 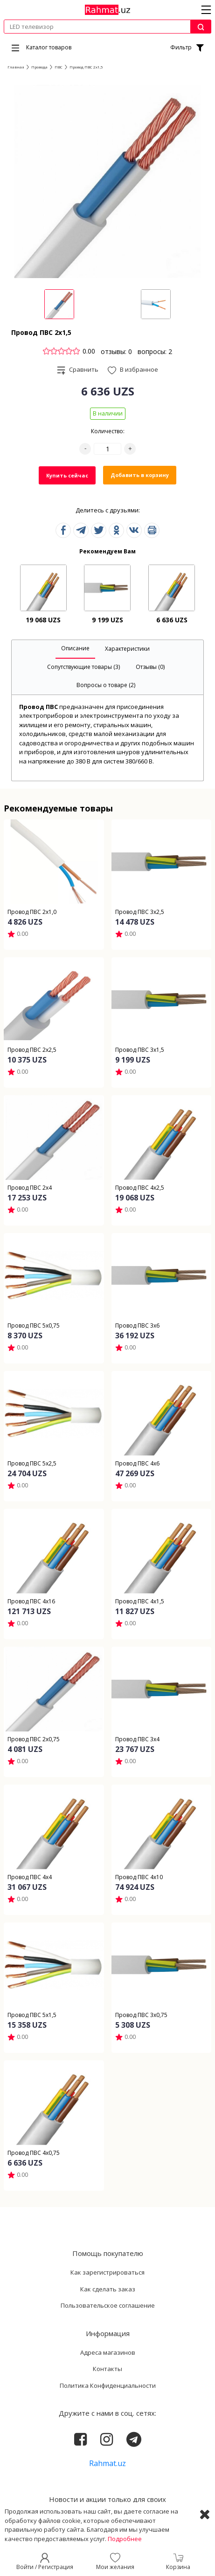 I want to click on Rahmat.uz, so click(x=107, y=2463).